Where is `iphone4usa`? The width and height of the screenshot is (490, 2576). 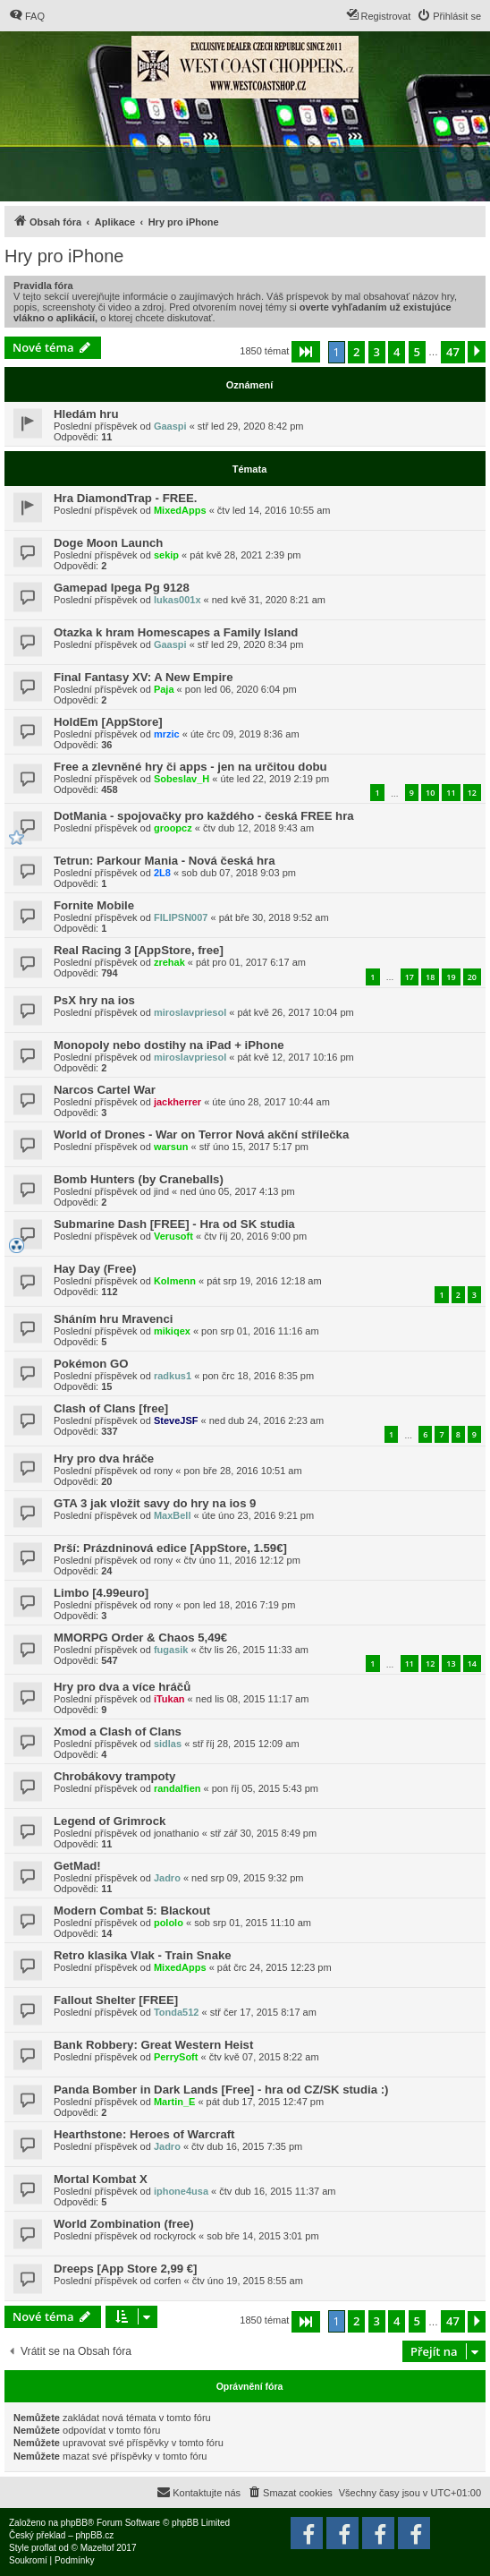
iphone4usa is located at coordinates (181, 2191).